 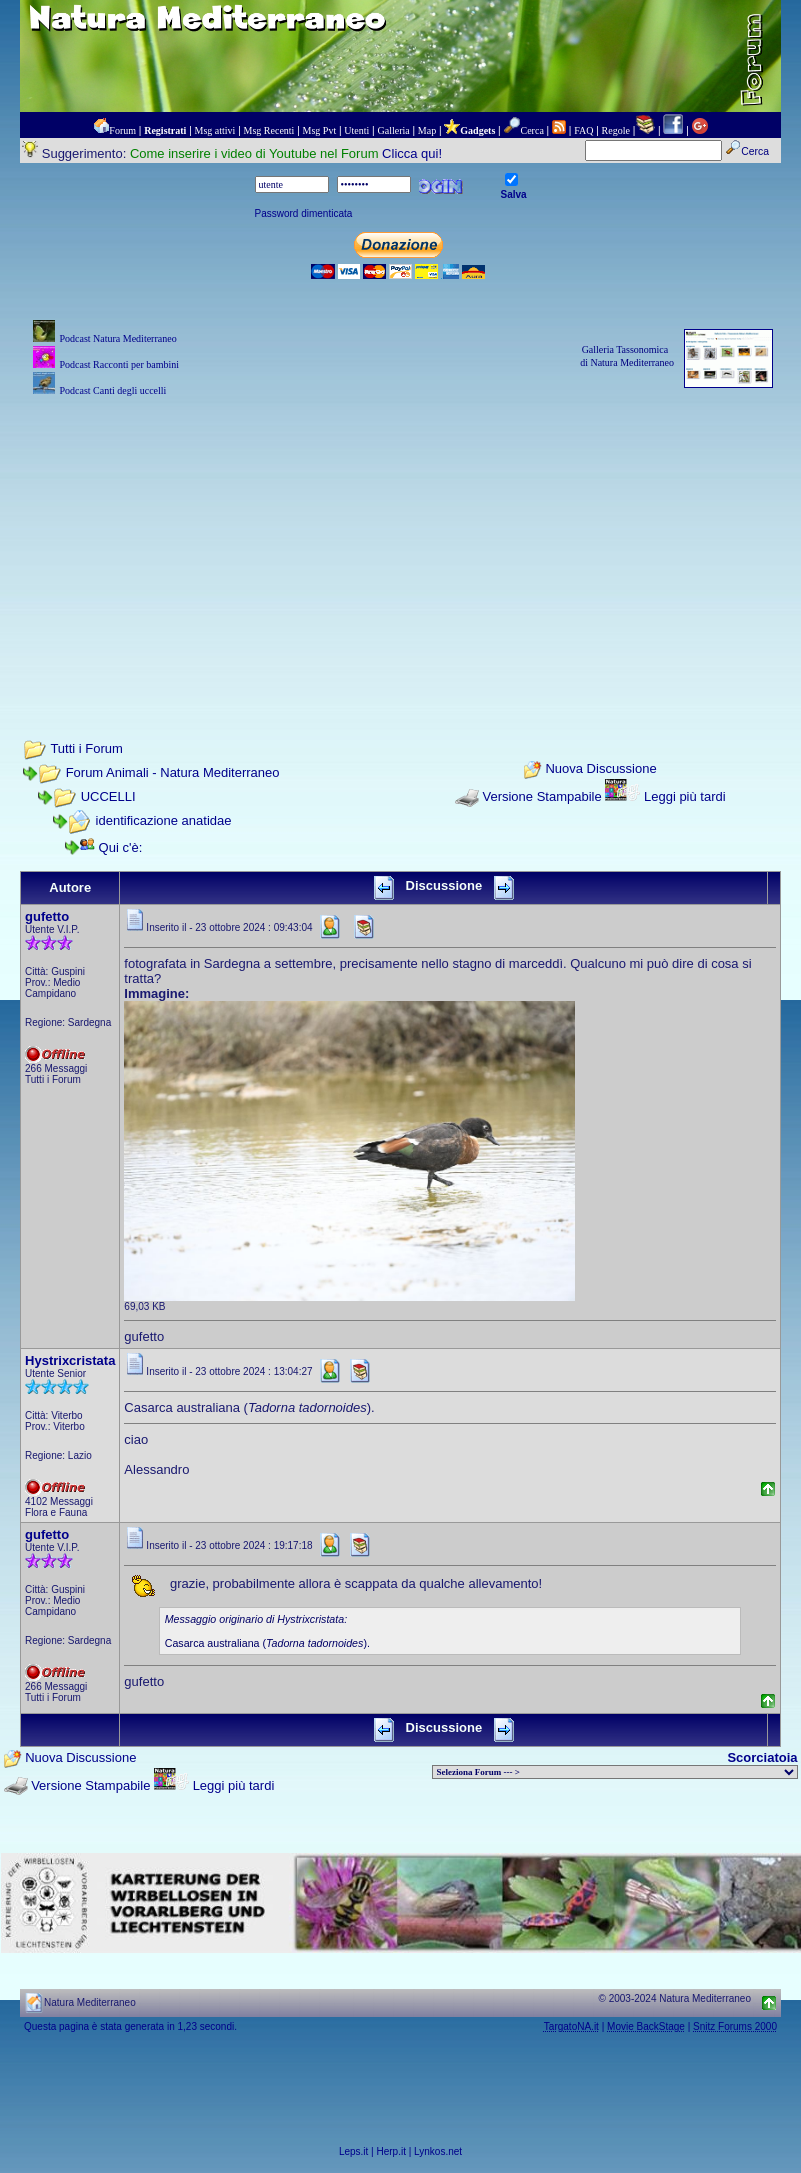 What do you see at coordinates (615, 1772) in the screenshot?
I see `> PIANTE NEL MONDO > ANIMALI NEL MONDO > BIOLOGIA MARINA NEL MONDO` at bounding box center [615, 1772].